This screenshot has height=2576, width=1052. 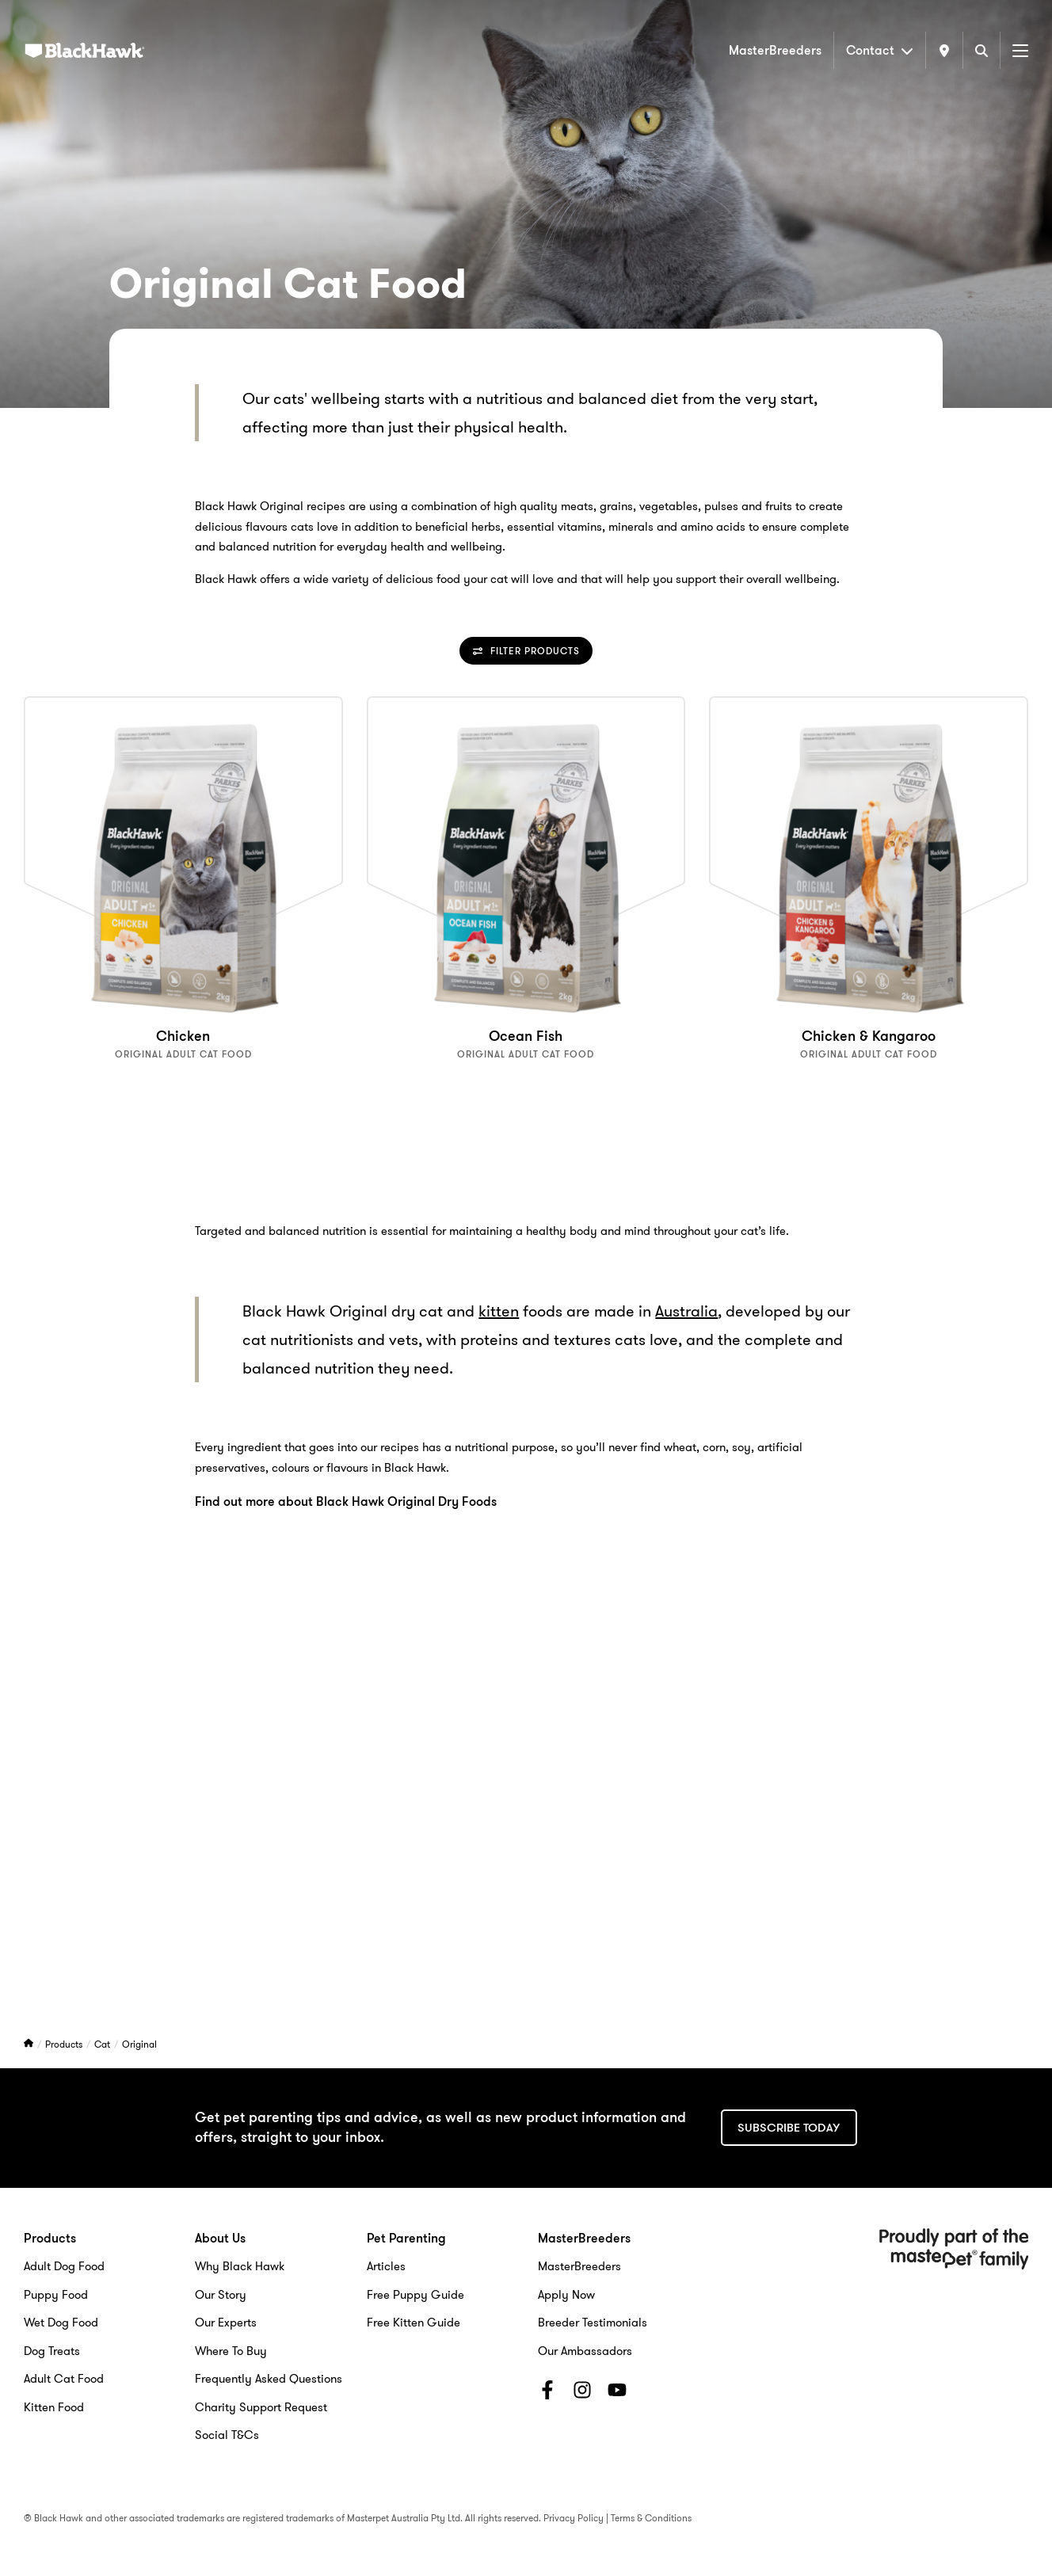 I want to click on Ocean Fish, so click(x=525, y=1036).